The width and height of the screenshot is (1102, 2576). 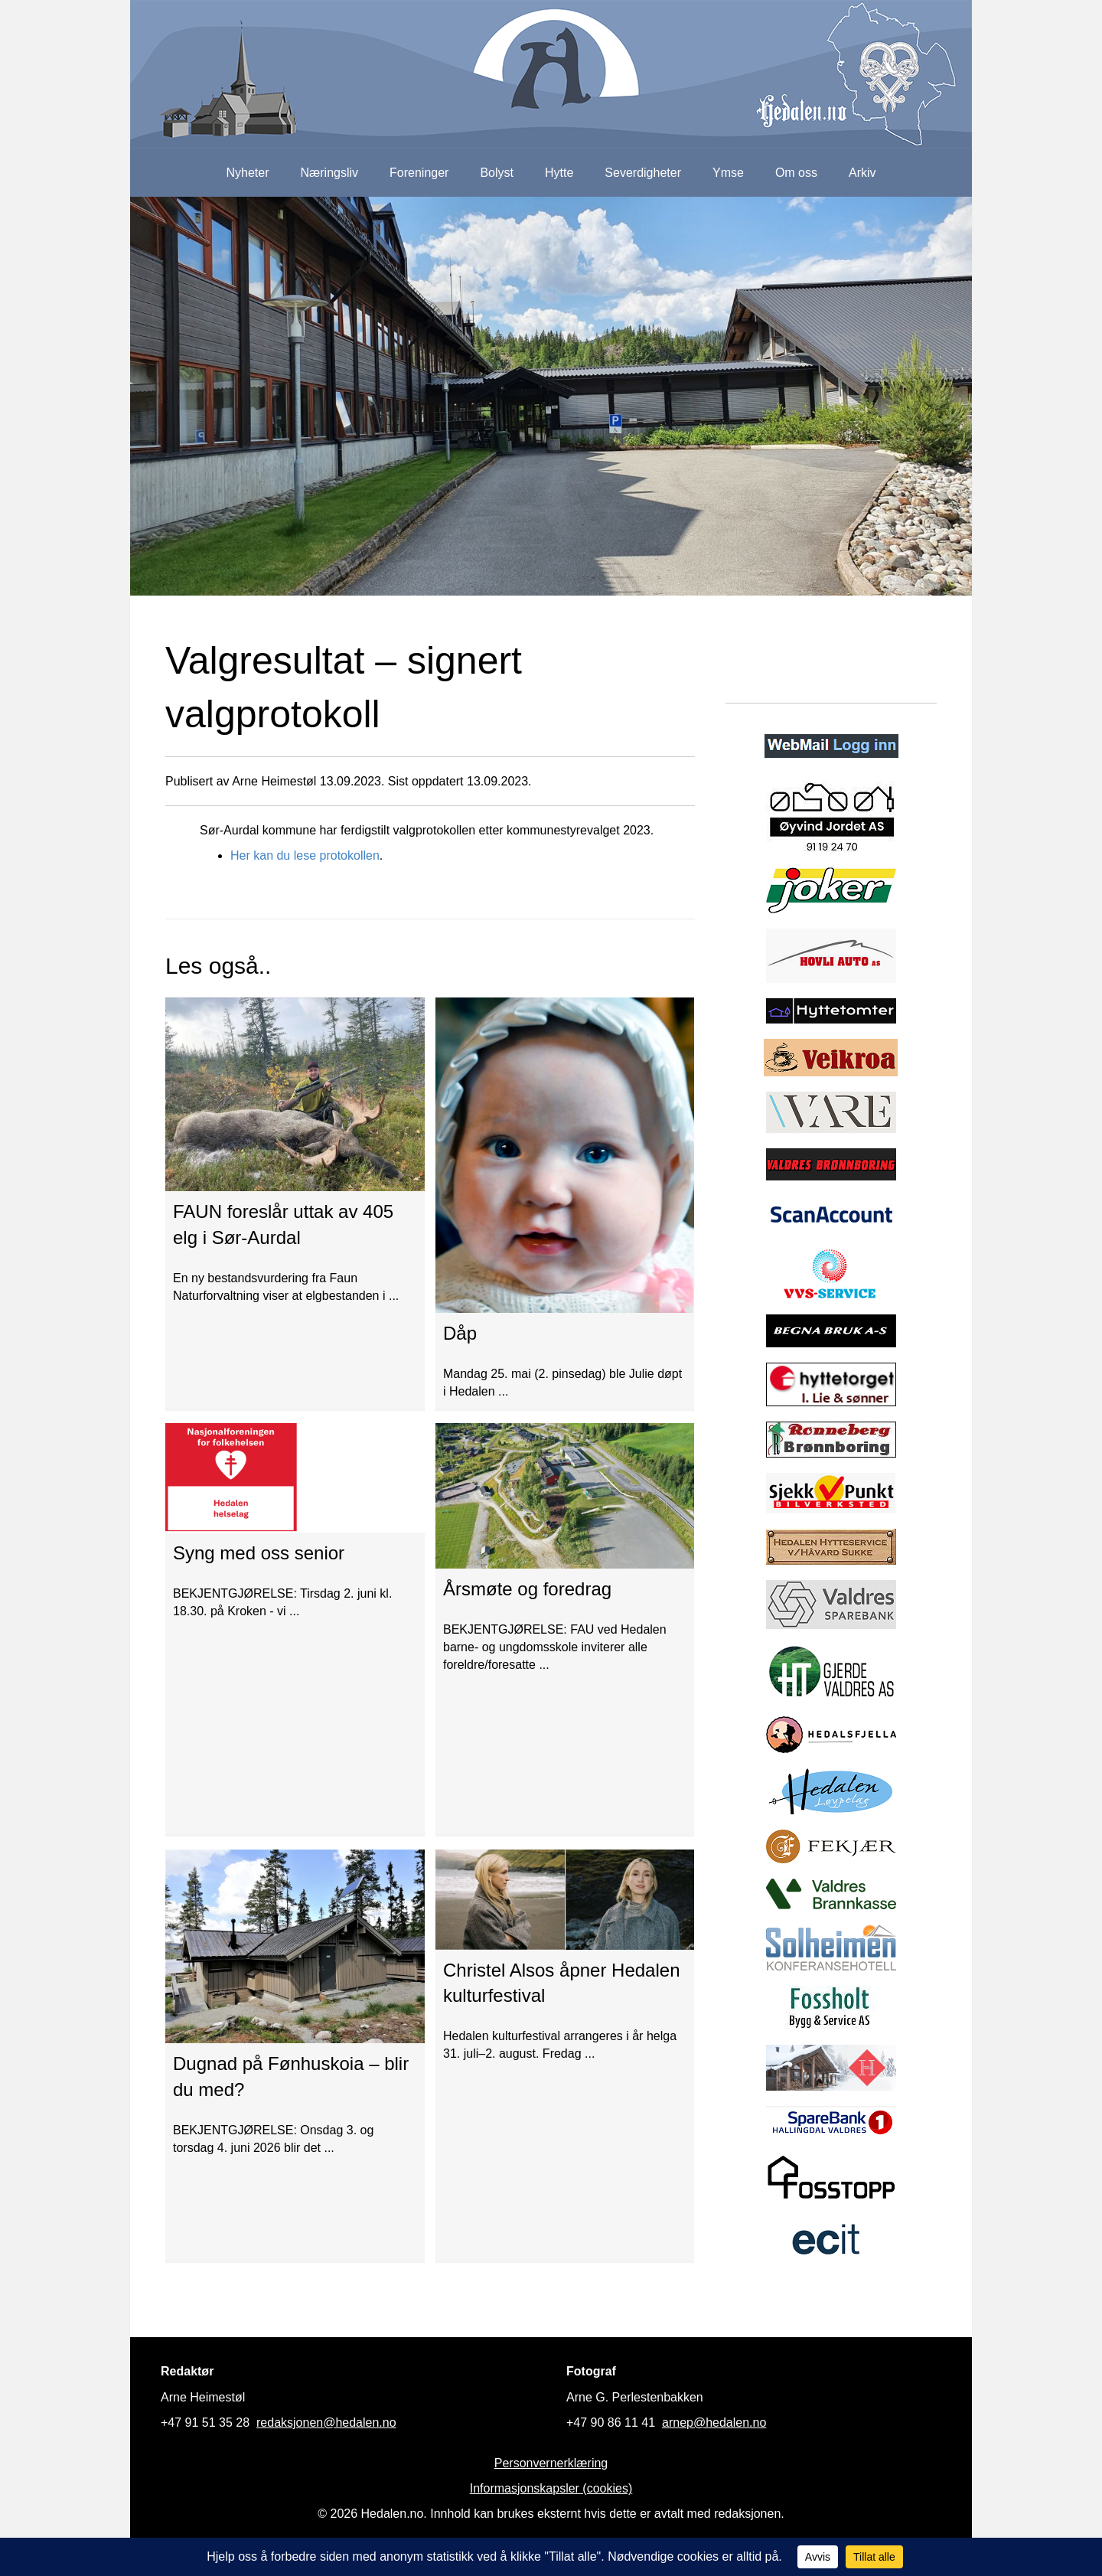 What do you see at coordinates (551, 2463) in the screenshot?
I see `Personvernerklæring` at bounding box center [551, 2463].